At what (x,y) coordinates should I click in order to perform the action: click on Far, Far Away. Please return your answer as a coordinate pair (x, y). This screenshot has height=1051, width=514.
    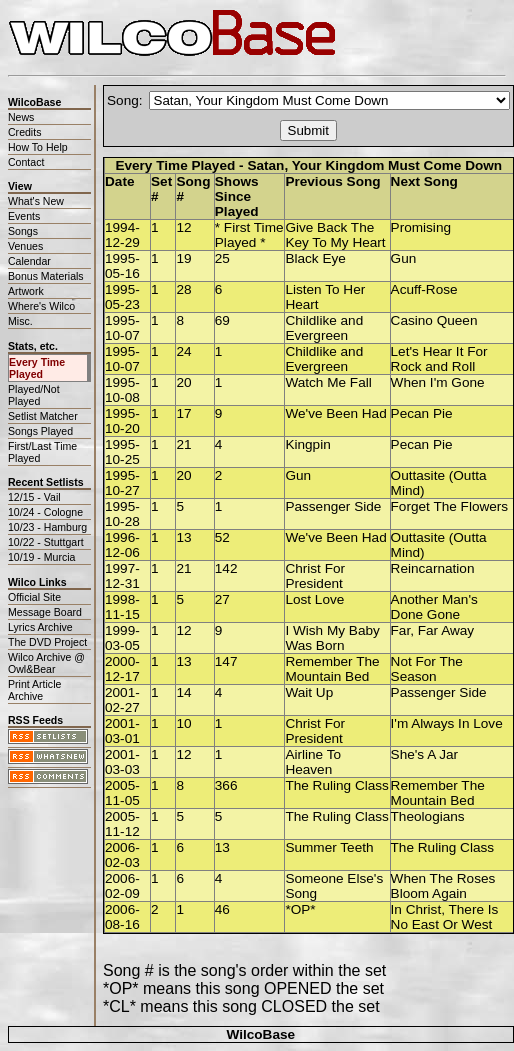
    Looking at the image, I should click on (433, 630).